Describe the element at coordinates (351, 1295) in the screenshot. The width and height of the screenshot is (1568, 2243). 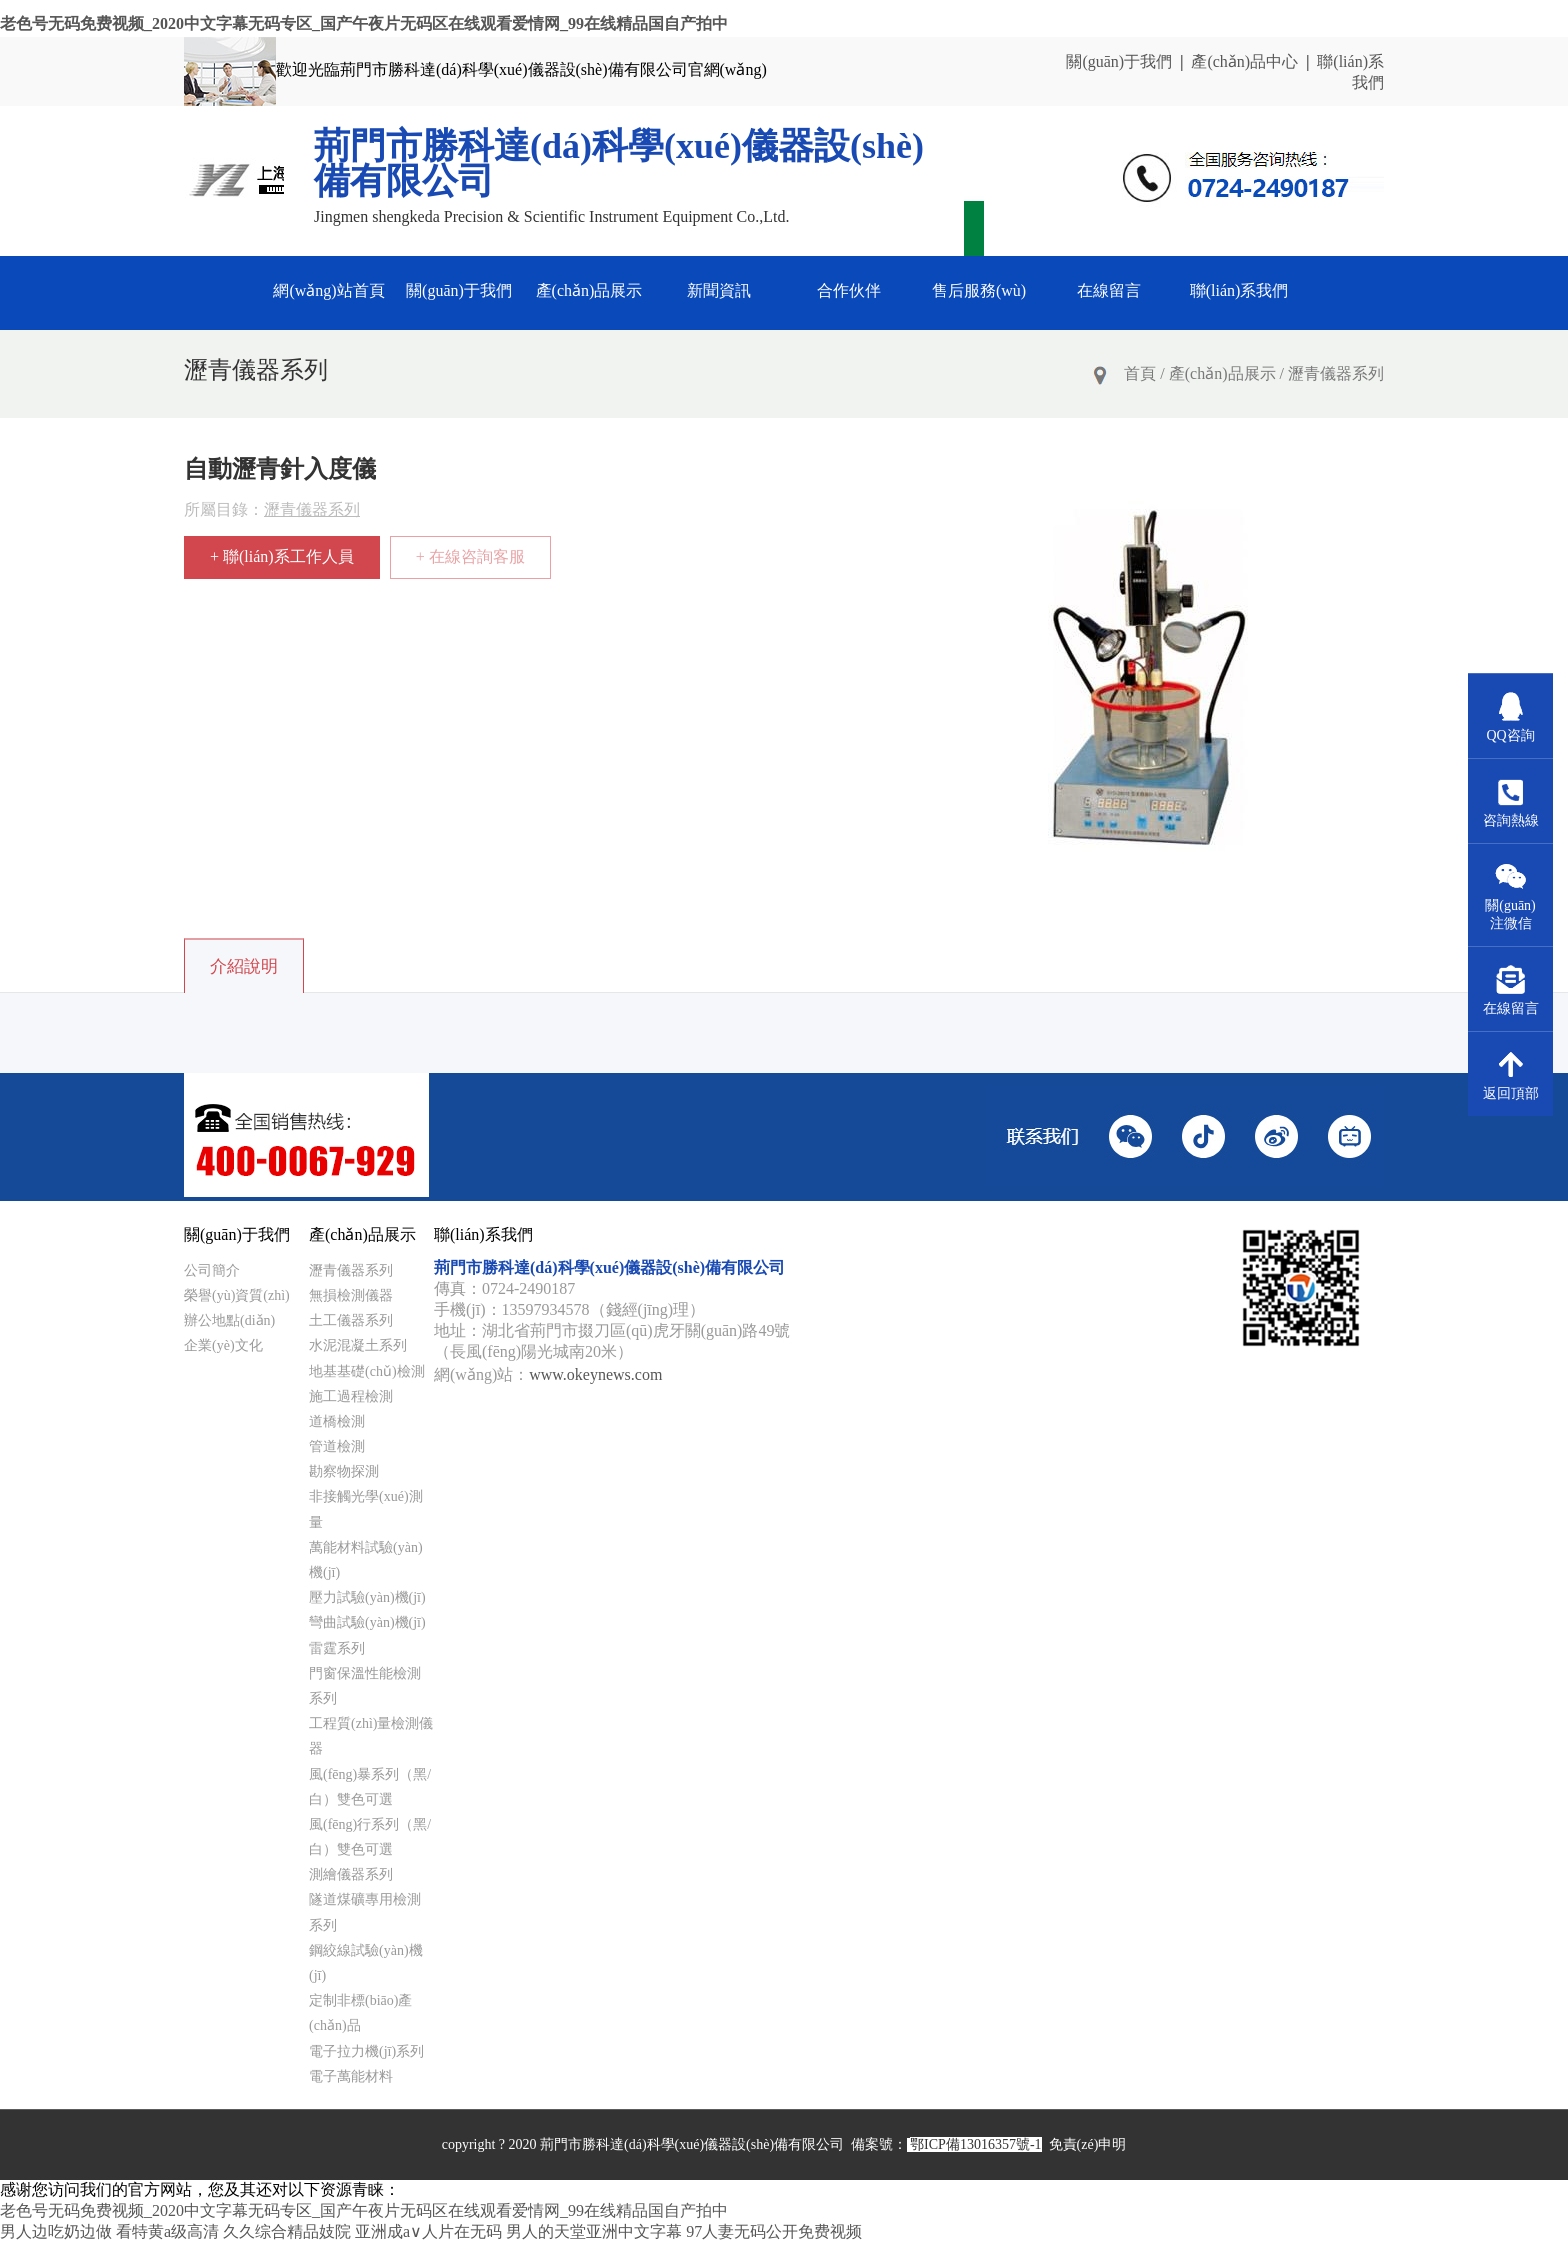
I see `無損檢測儀器` at that location.